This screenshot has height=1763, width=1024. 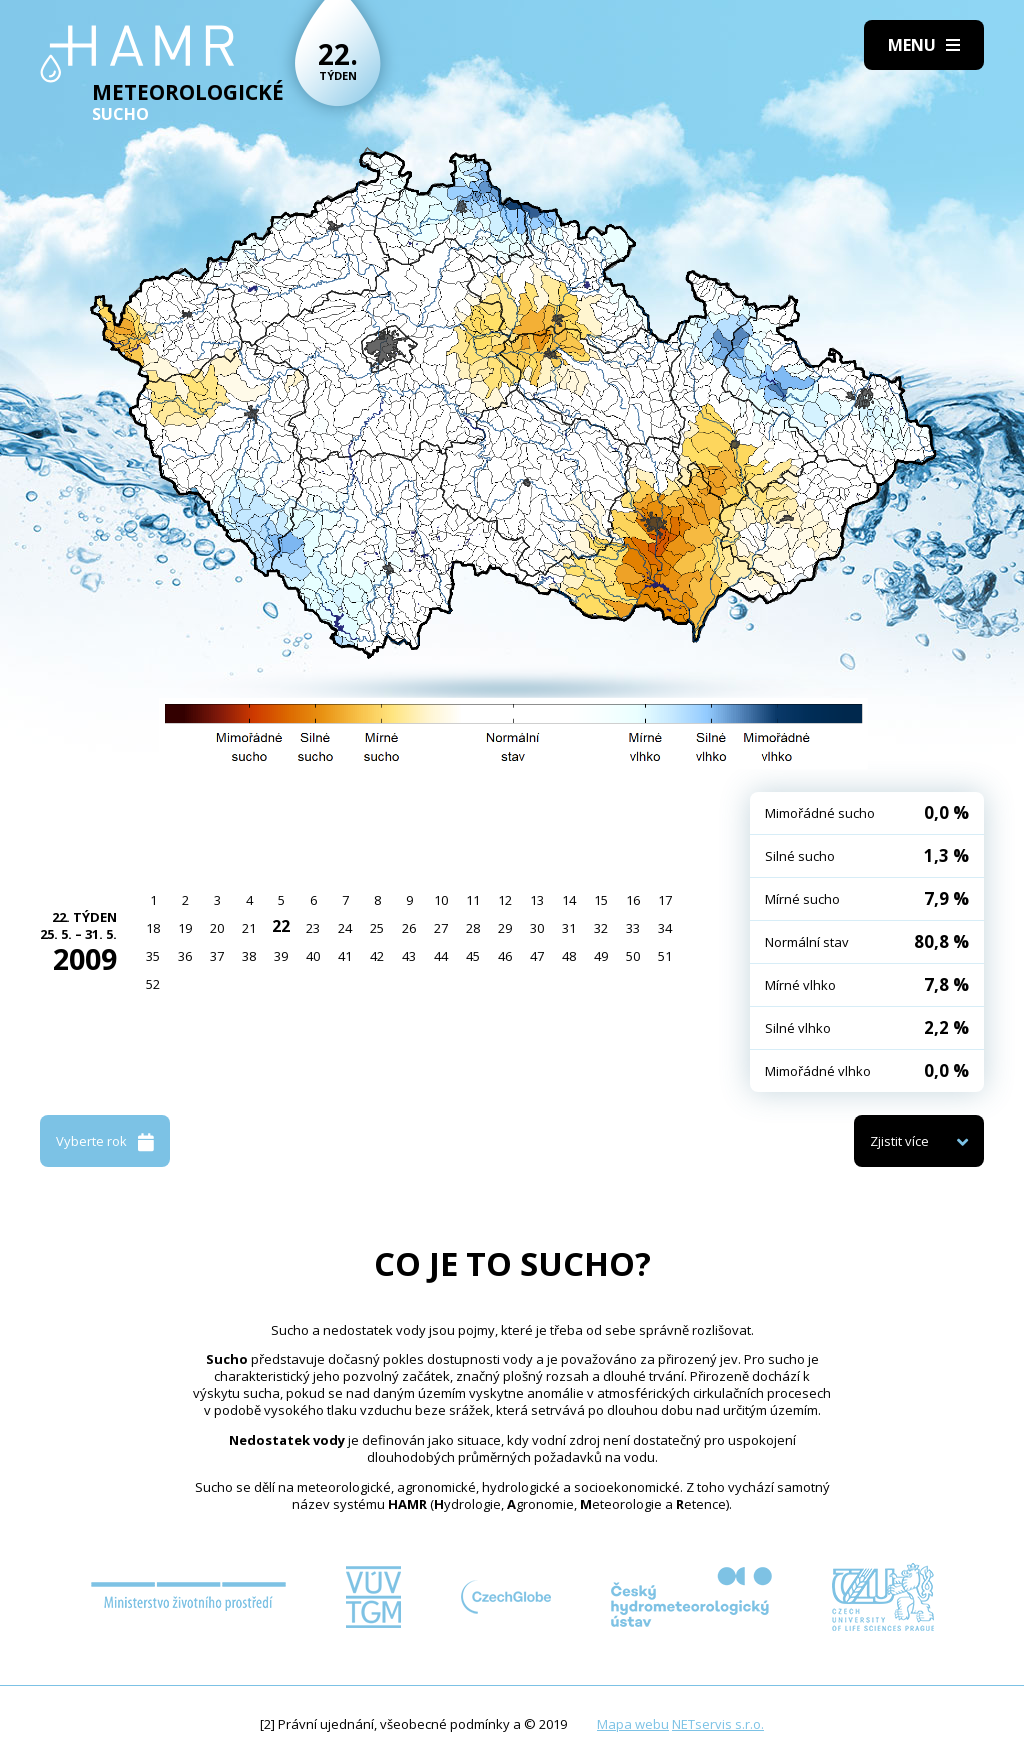 What do you see at coordinates (441, 956) in the screenshot?
I see `44` at bounding box center [441, 956].